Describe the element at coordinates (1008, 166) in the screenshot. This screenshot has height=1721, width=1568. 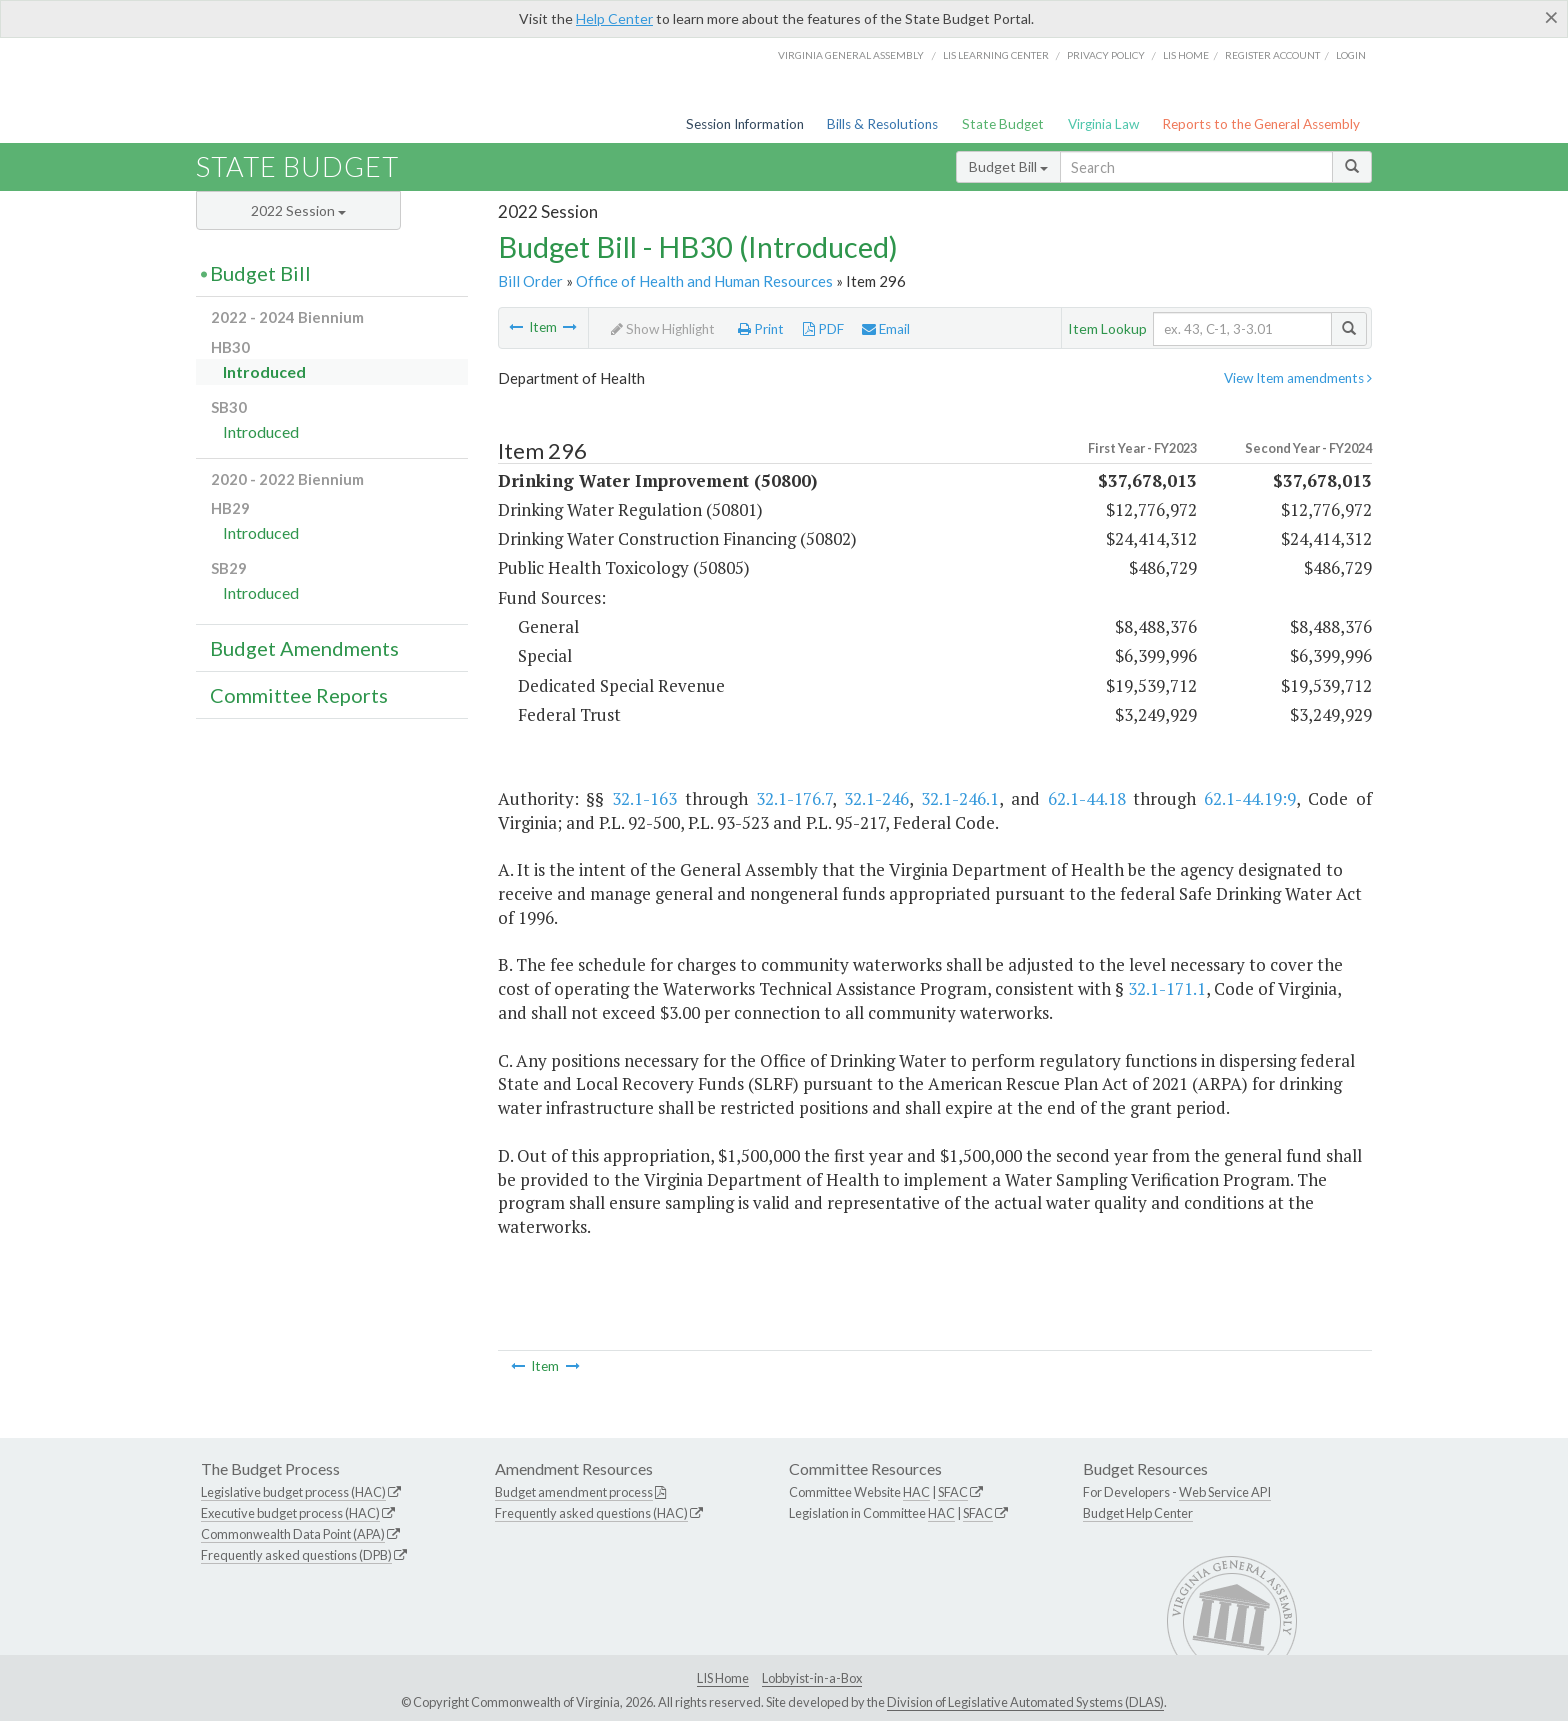
I see `Budget Bill` at that location.